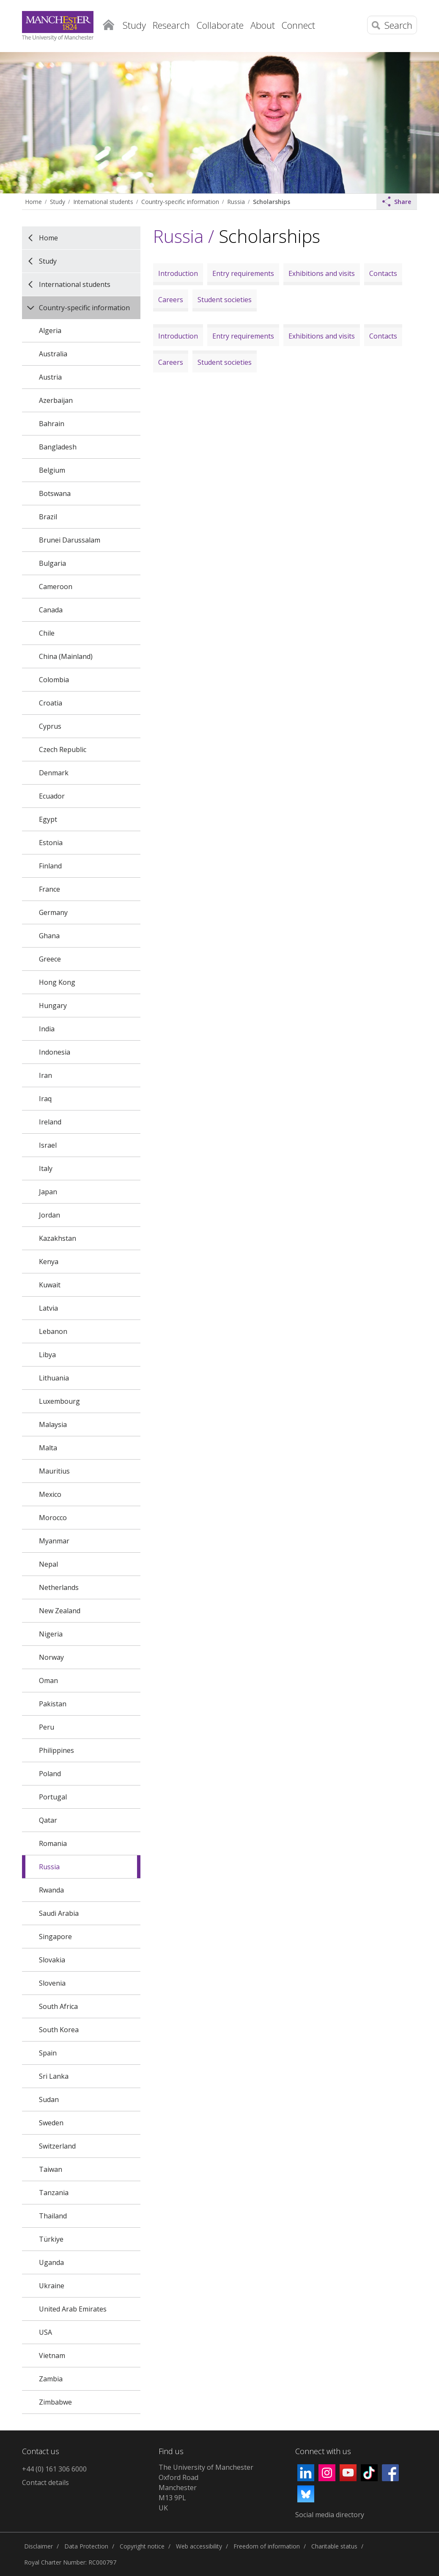 This screenshot has height=2576, width=439. What do you see at coordinates (51, 2285) in the screenshot?
I see `Ukraine` at bounding box center [51, 2285].